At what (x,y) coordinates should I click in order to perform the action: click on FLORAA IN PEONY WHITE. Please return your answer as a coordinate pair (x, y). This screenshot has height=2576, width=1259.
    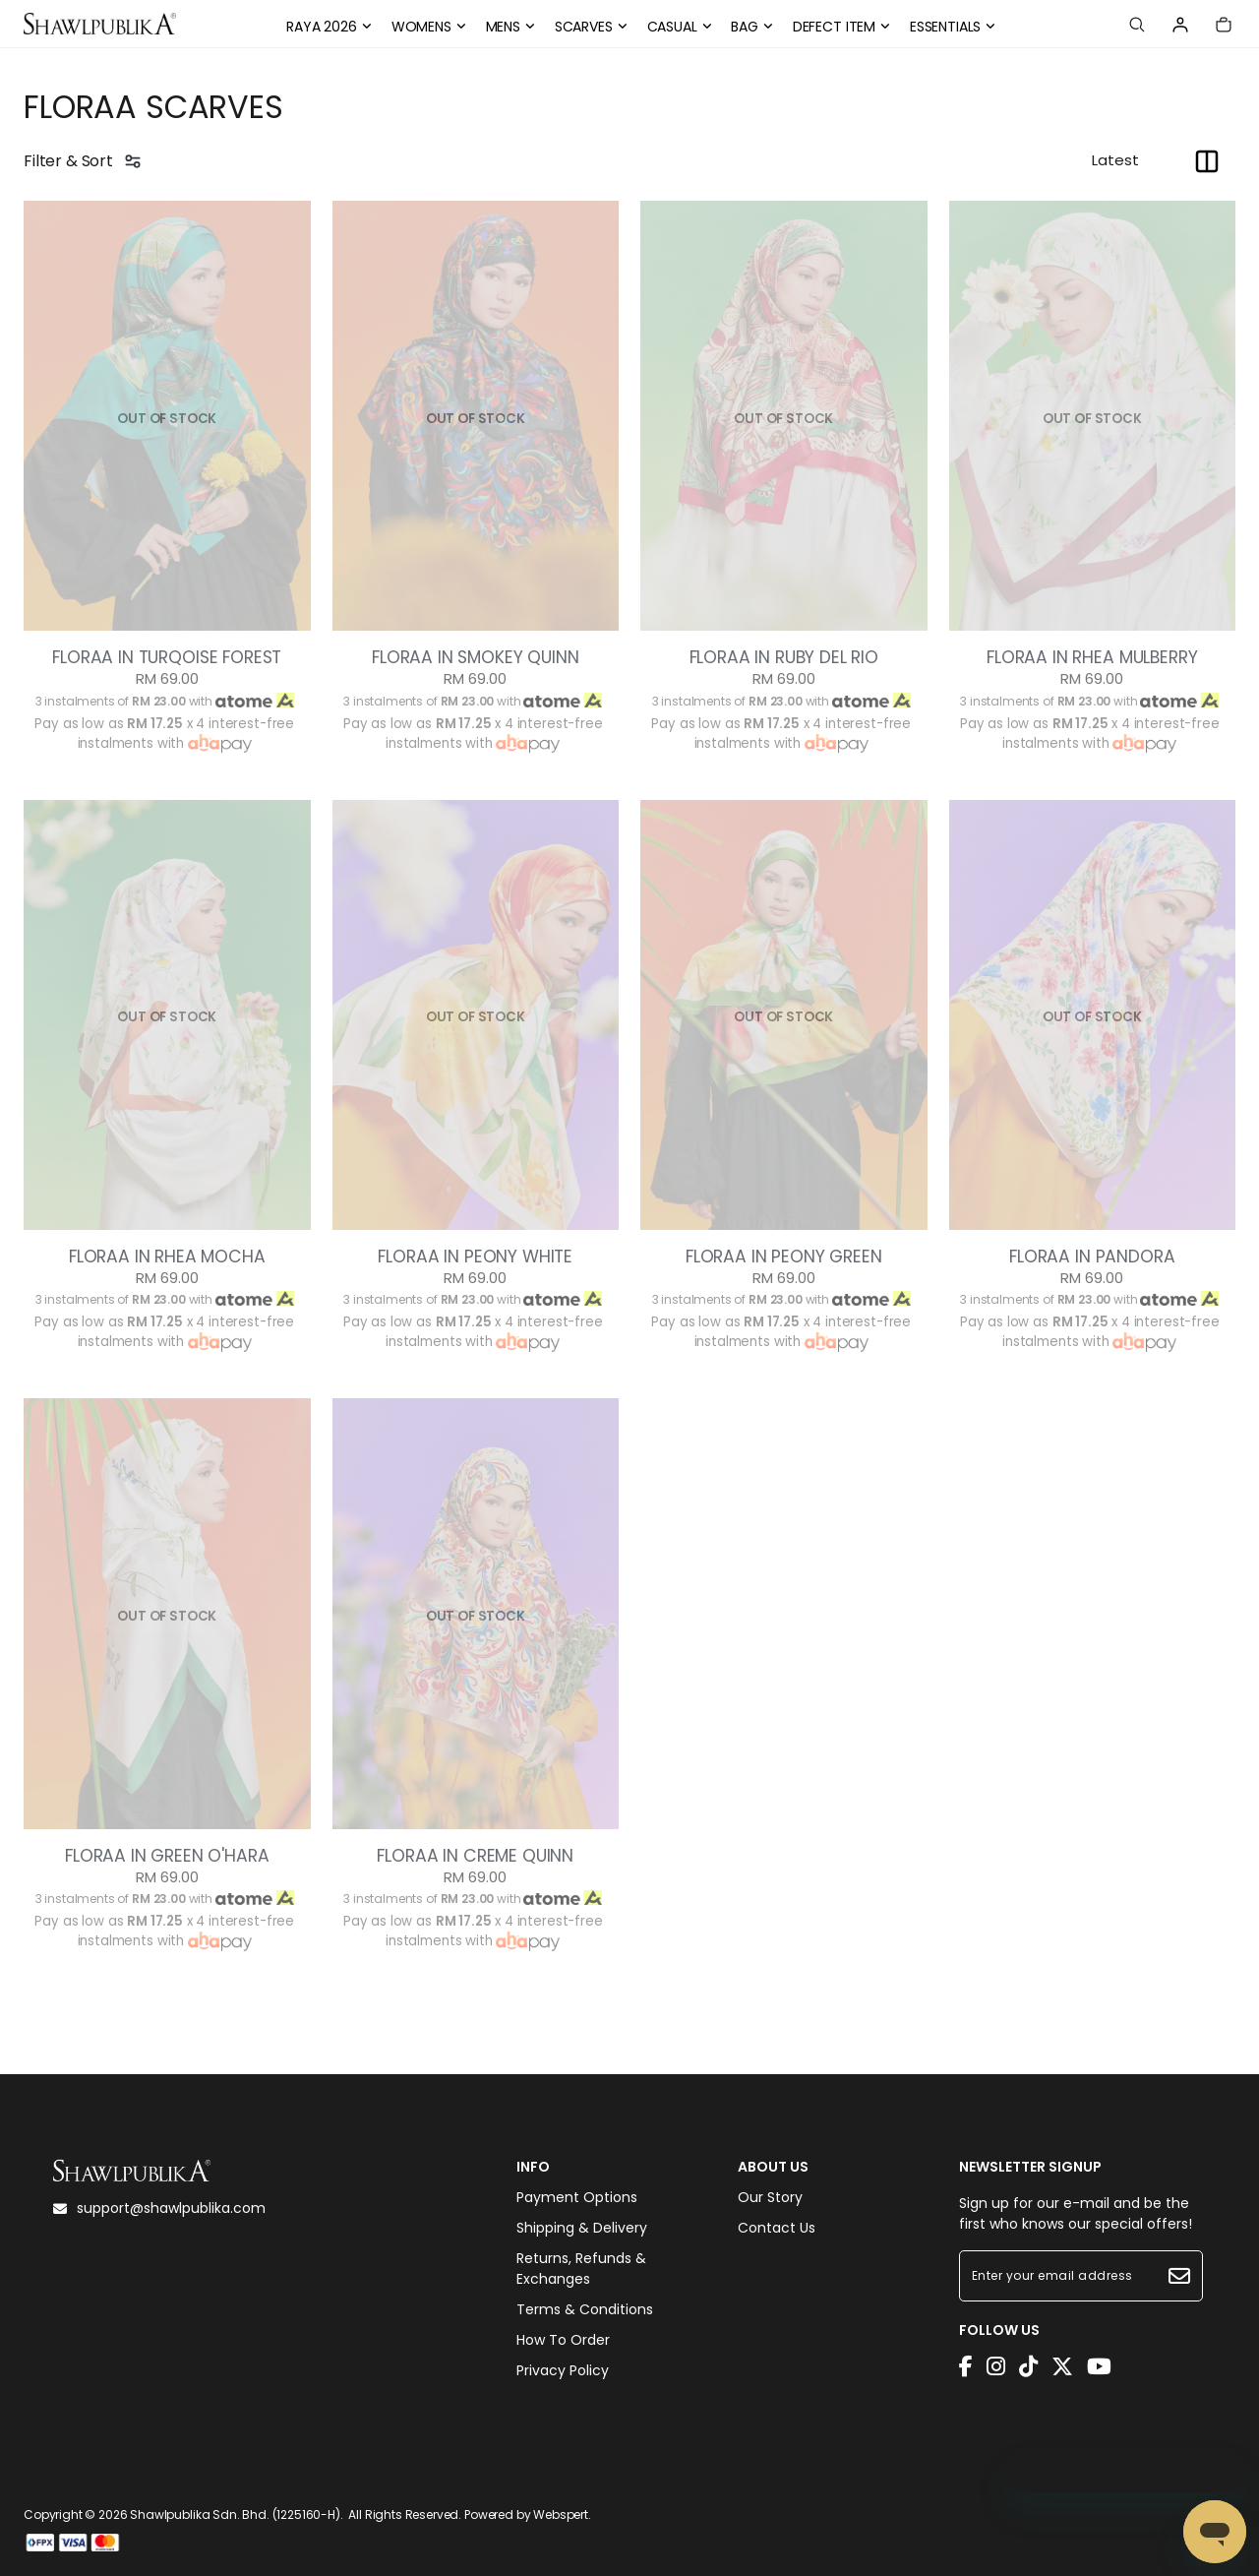
    Looking at the image, I should click on (475, 1256).